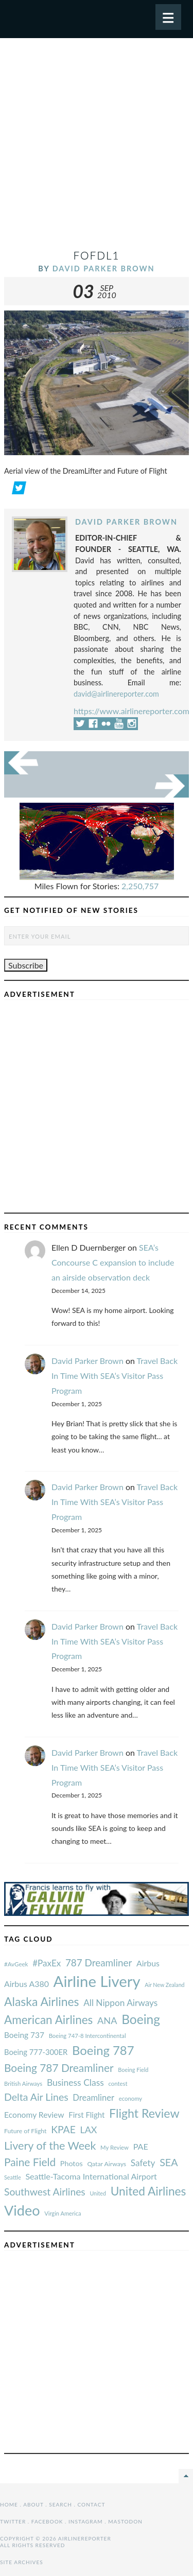 This screenshot has width=193, height=2576. What do you see at coordinates (33, 2504) in the screenshot?
I see `About` at bounding box center [33, 2504].